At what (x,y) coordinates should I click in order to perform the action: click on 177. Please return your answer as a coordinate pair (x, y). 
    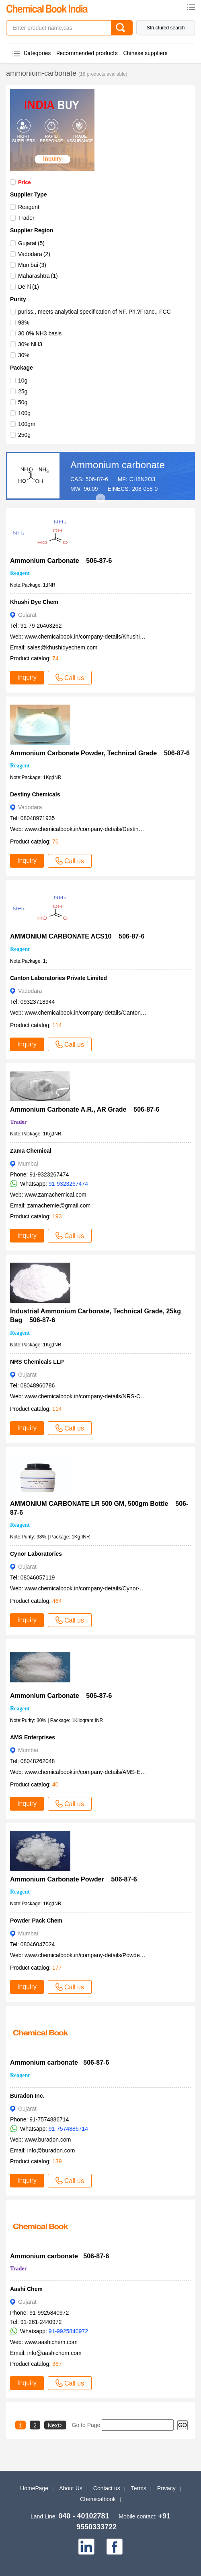
    Looking at the image, I should click on (57, 1967).